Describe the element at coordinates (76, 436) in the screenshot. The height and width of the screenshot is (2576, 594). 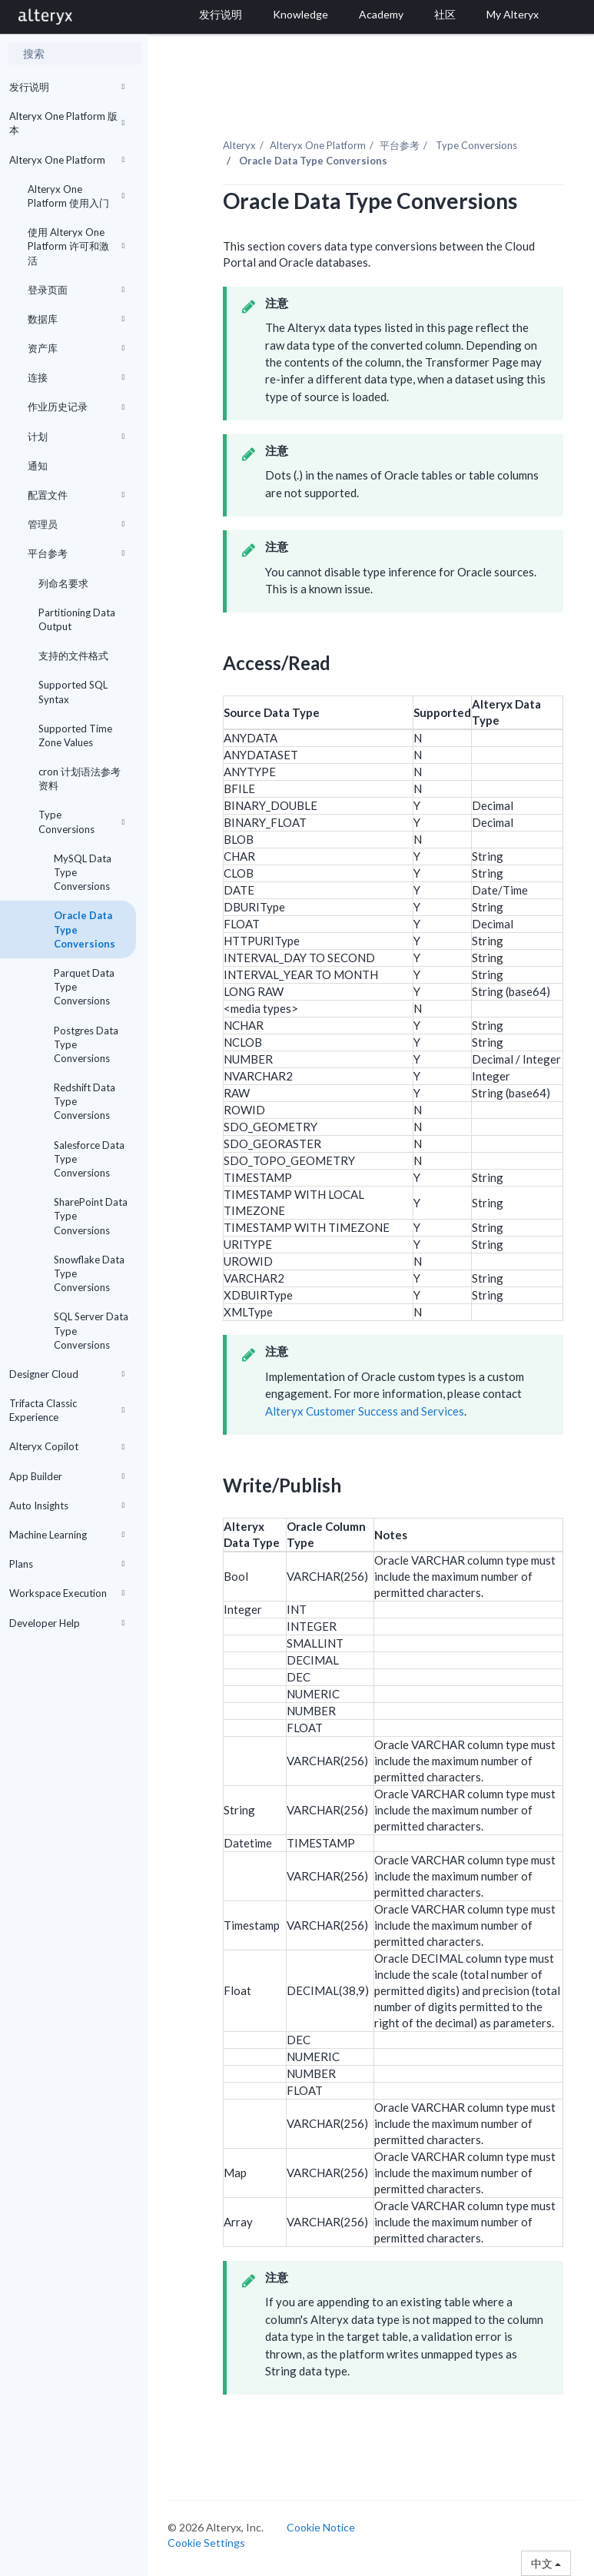
I see `计划` at that location.